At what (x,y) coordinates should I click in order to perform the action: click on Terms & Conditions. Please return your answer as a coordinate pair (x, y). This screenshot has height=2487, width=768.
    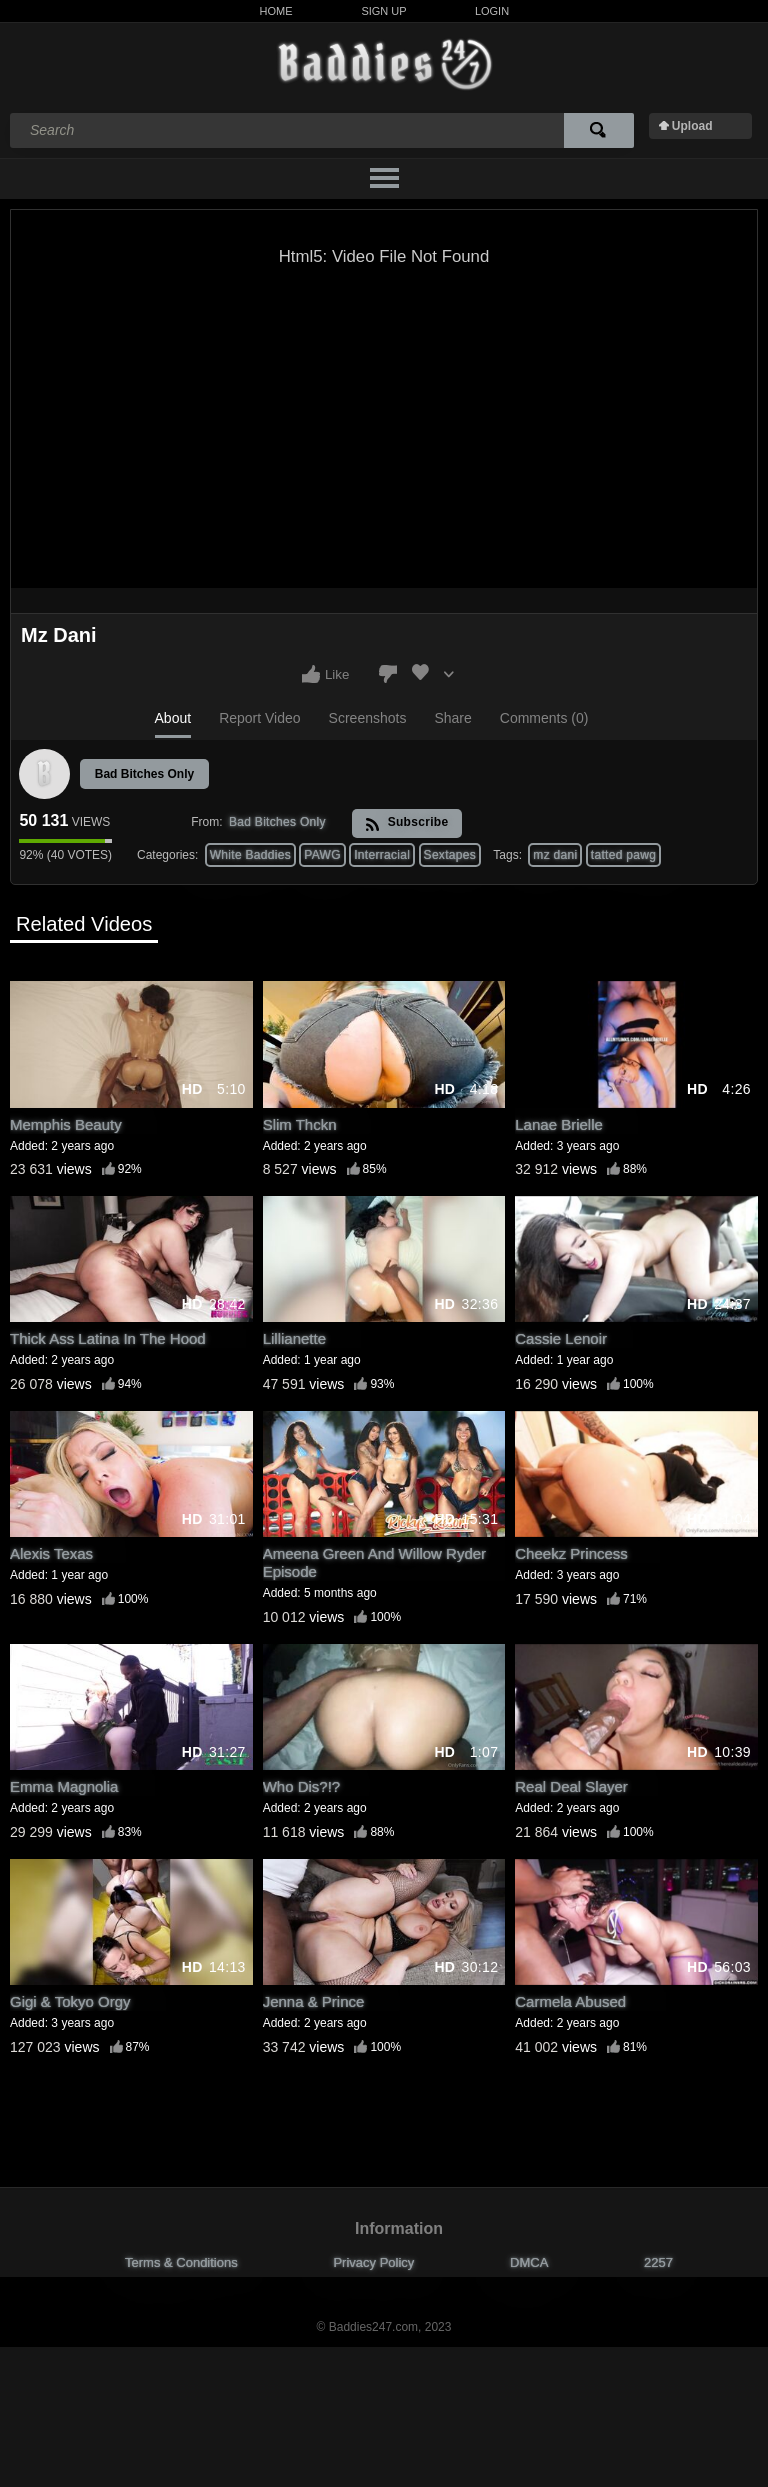
    Looking at the image, I should click on (181, 2262).